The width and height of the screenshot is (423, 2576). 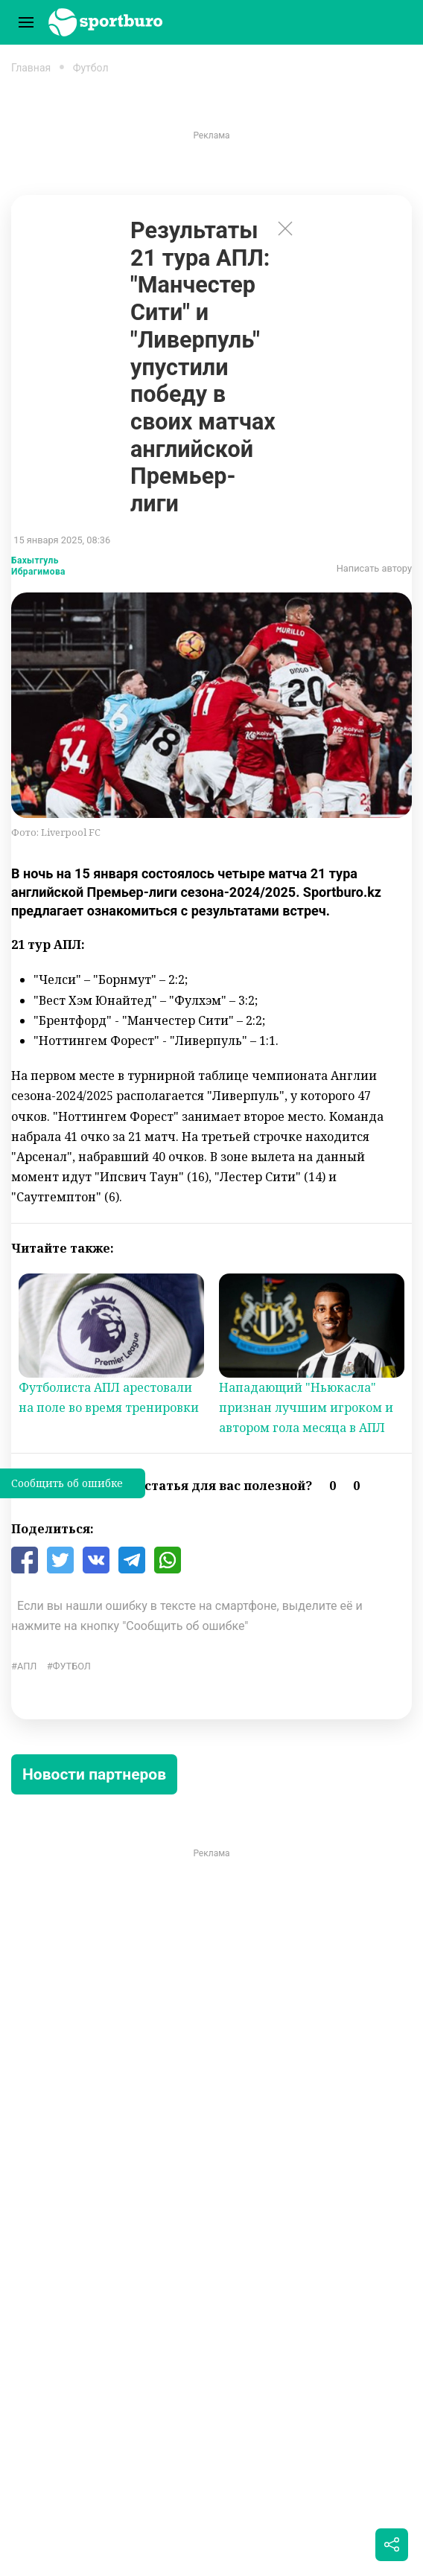 What do you see at coordinates (374, 568) in the screenshot?
I see `Написать автору` at bounding box center [374, 568].